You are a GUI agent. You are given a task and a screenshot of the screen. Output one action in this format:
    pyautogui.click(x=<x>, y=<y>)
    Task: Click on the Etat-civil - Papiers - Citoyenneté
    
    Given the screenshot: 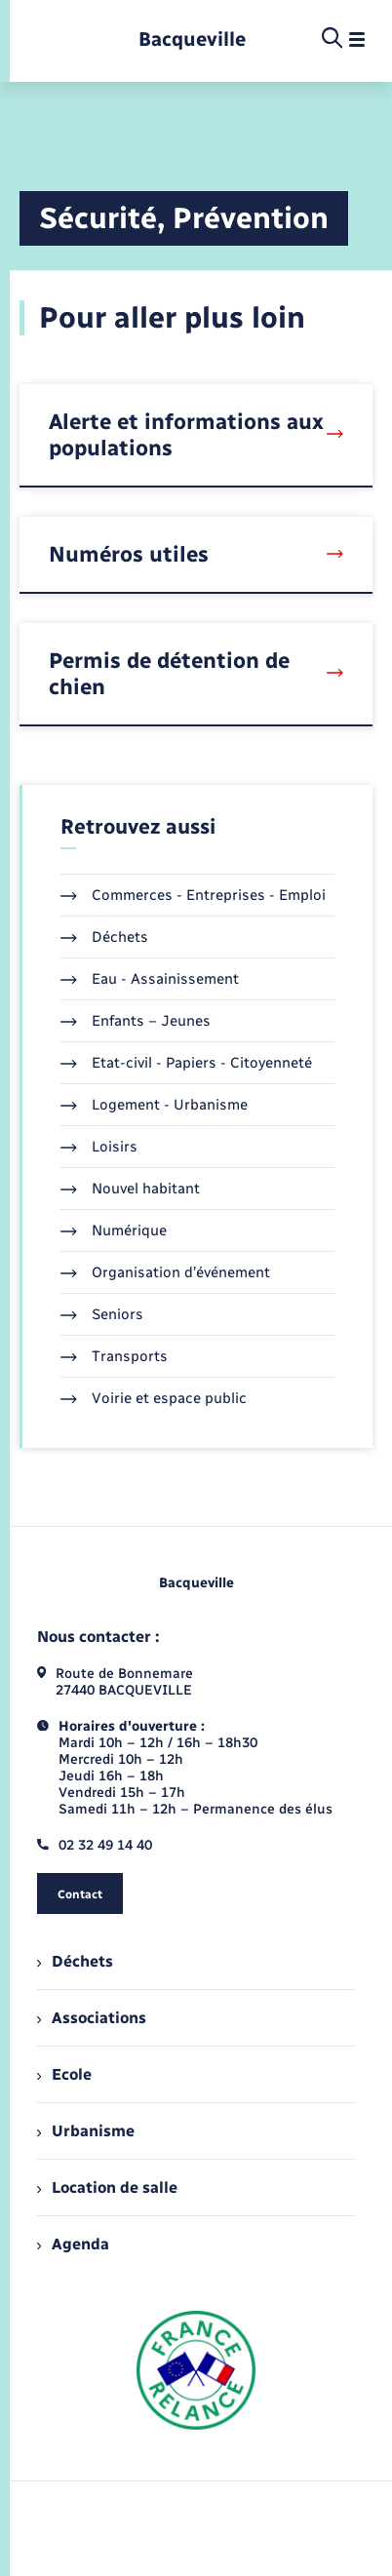 What is the action you would take?
    pyautogui.click(x=186, y=1063)
    